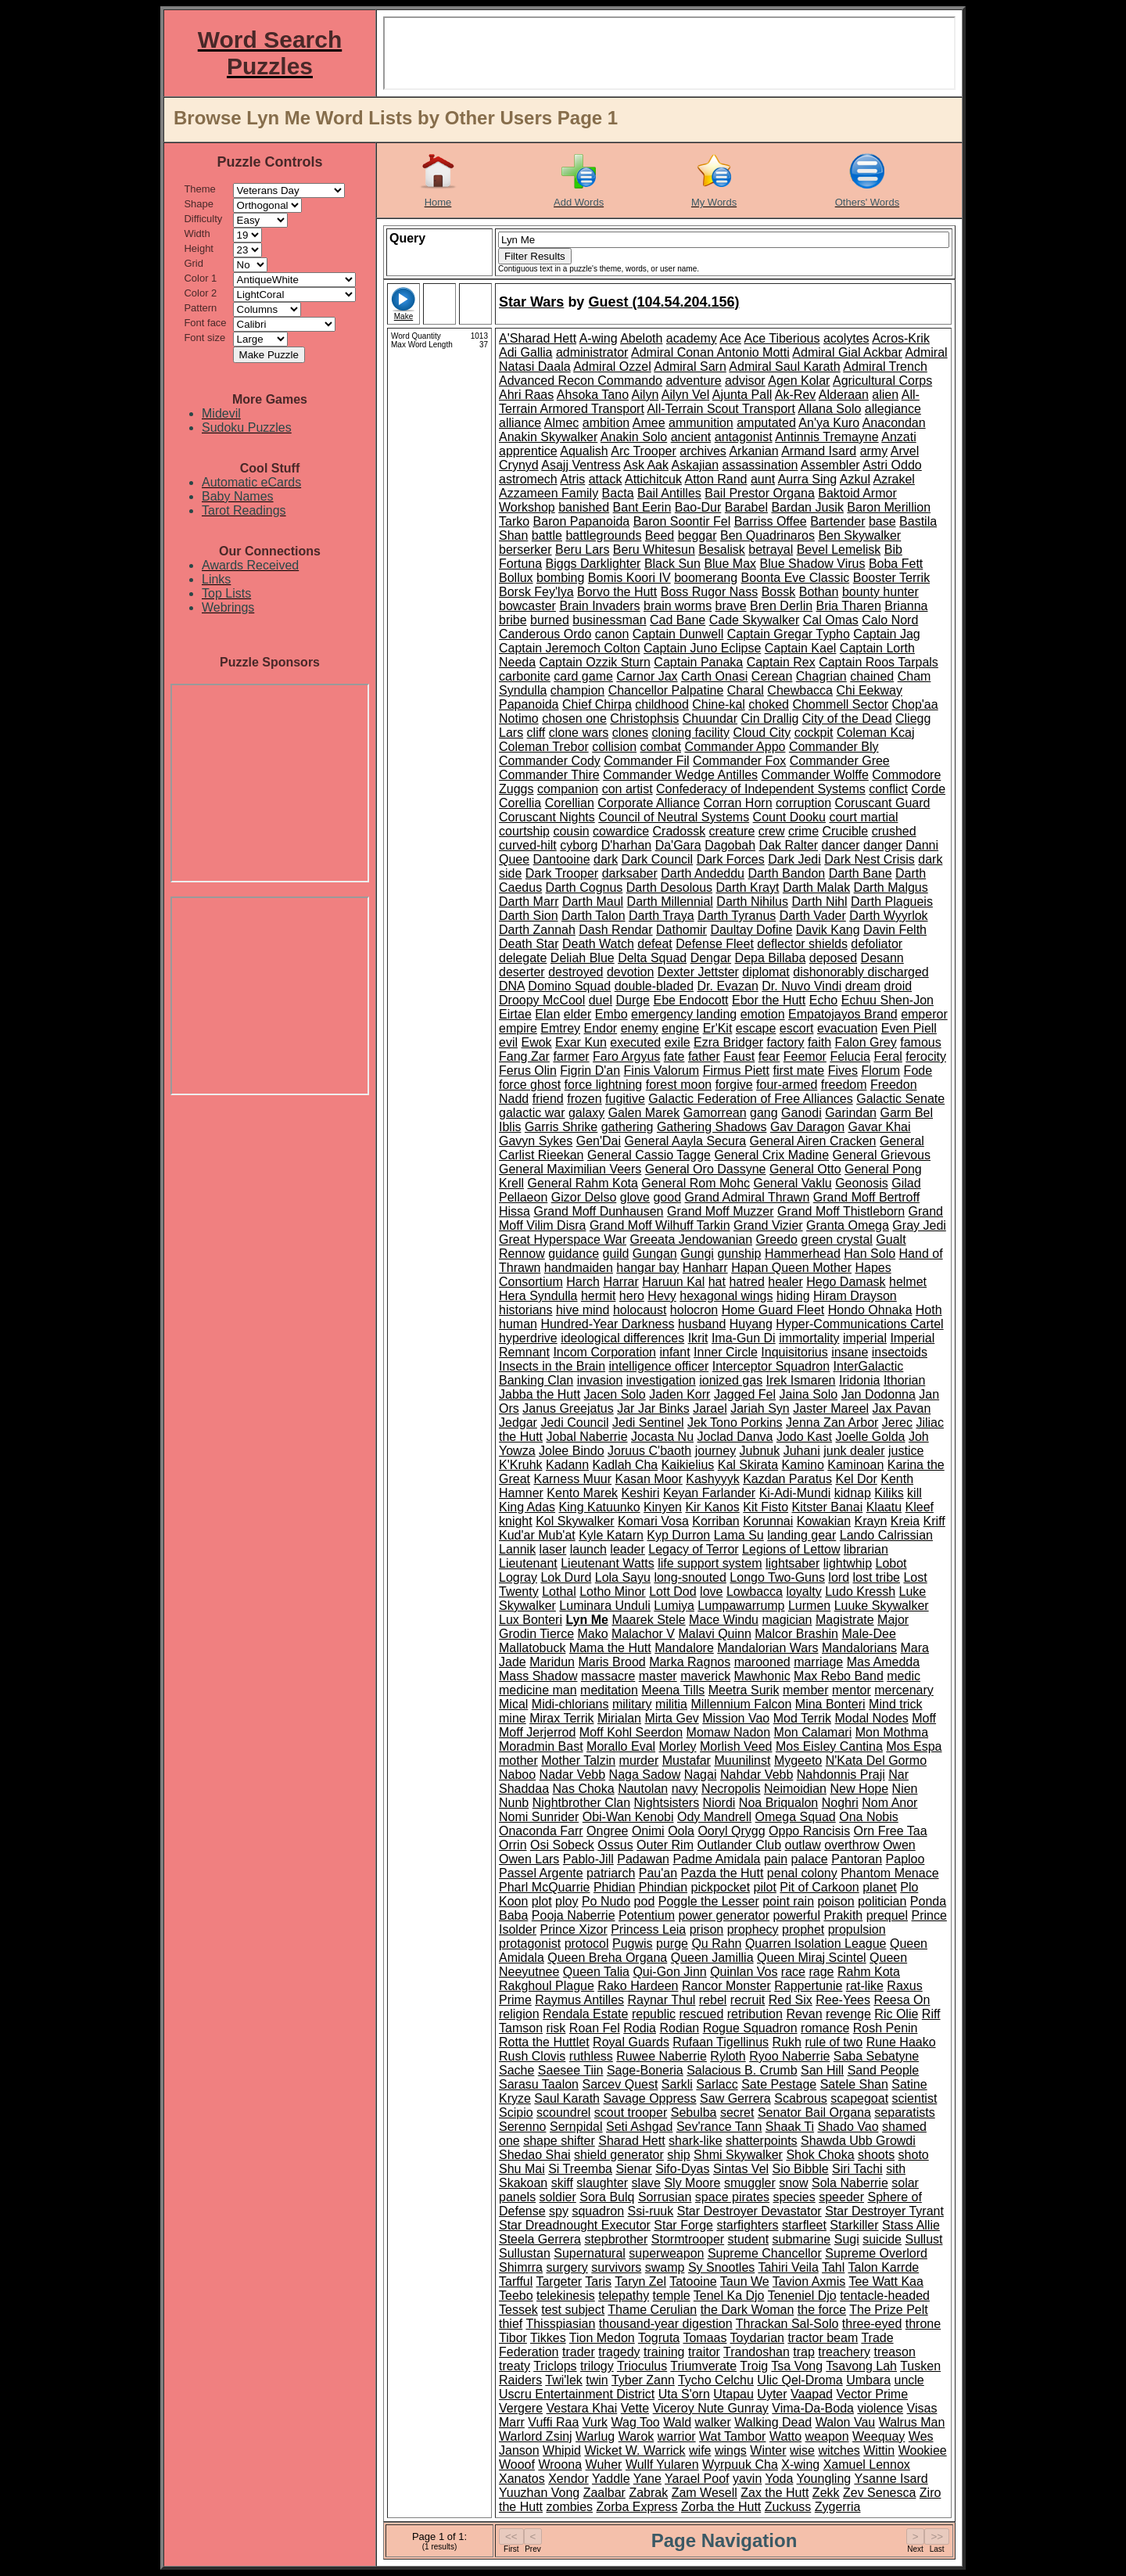 The height and width of the screenshot is (2576, 1126). I want to click on attack, so click(605, 479).